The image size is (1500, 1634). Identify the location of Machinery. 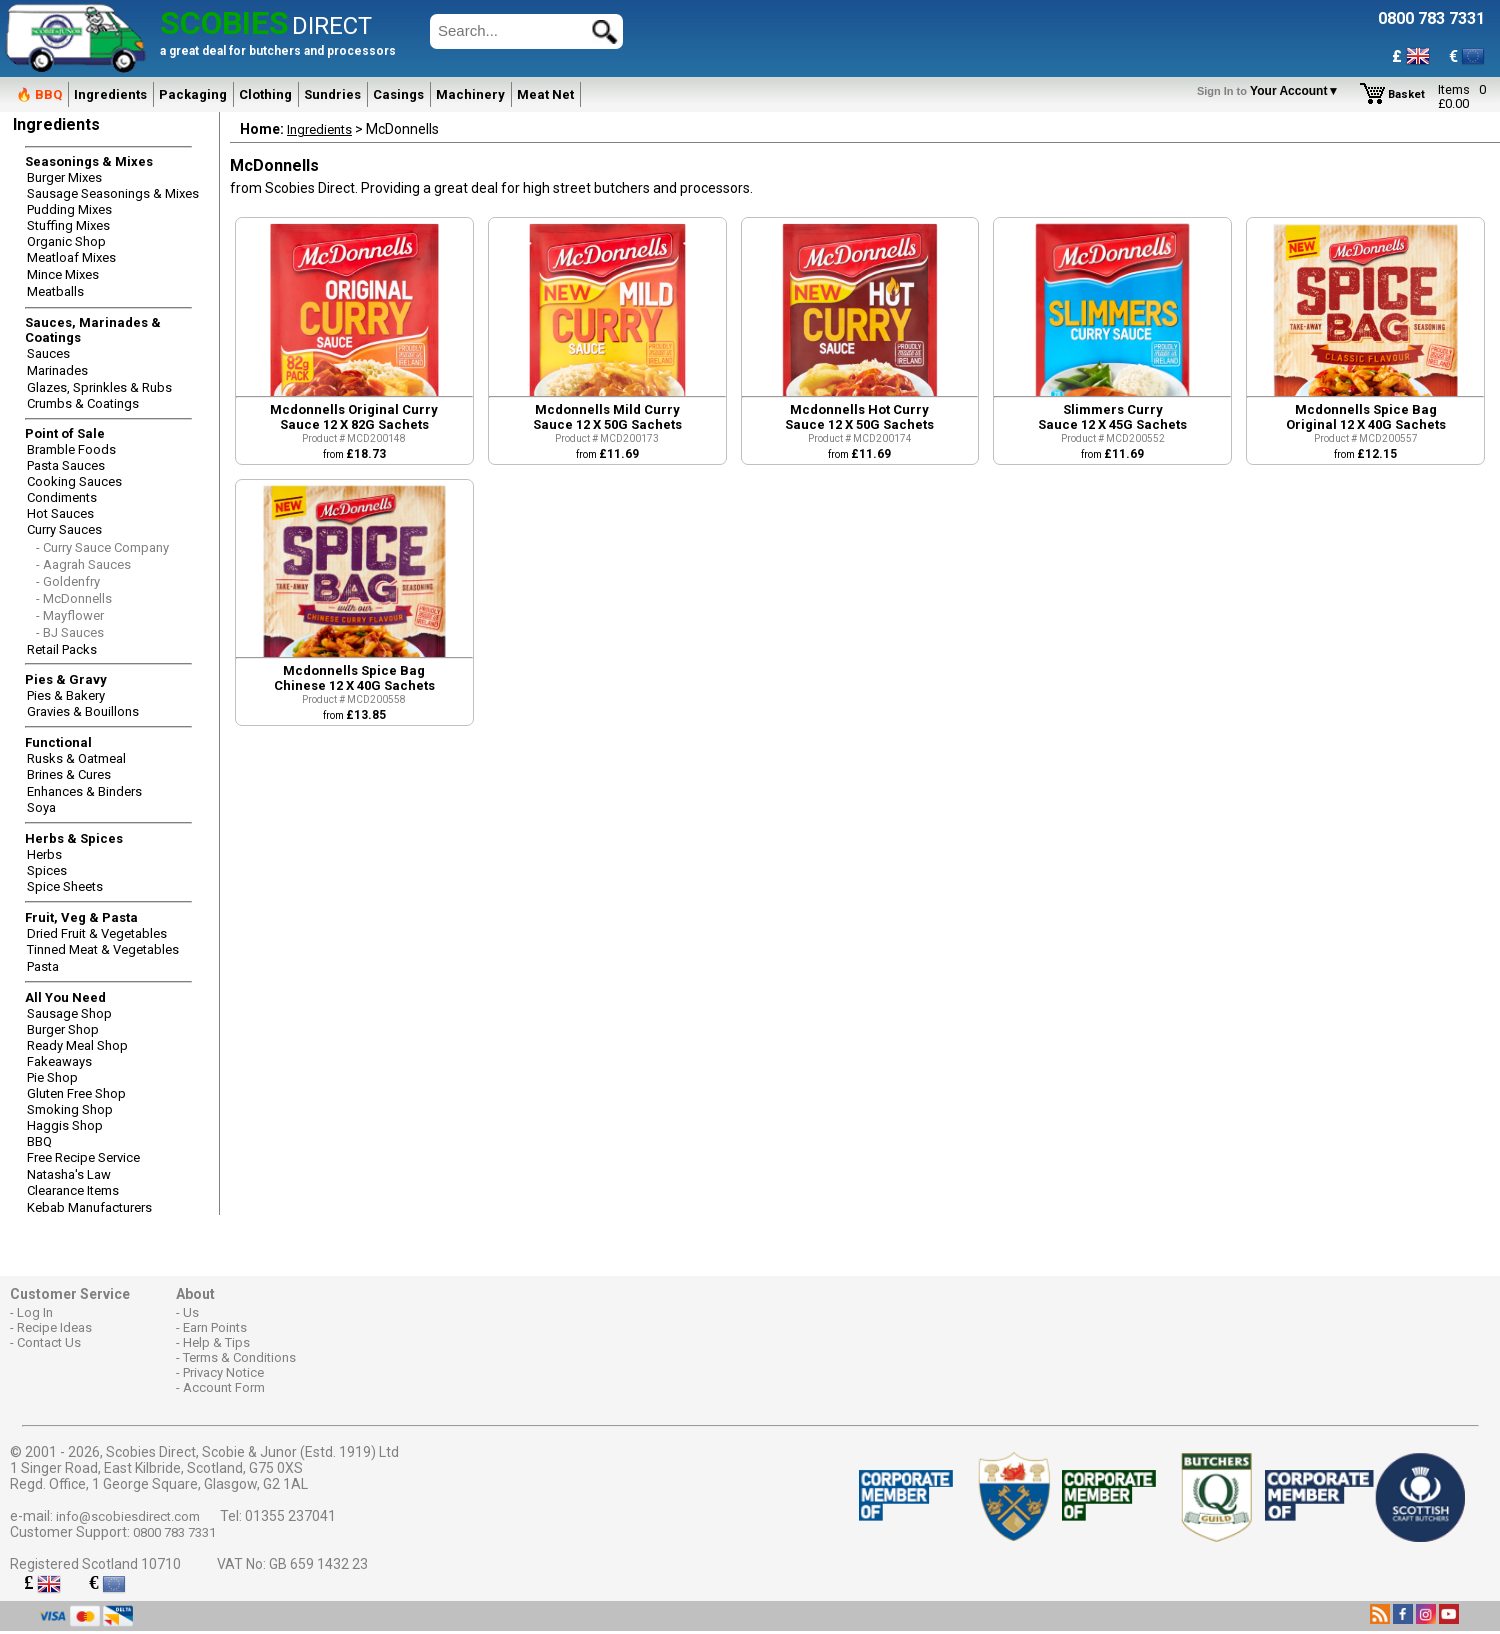
(470, 94).